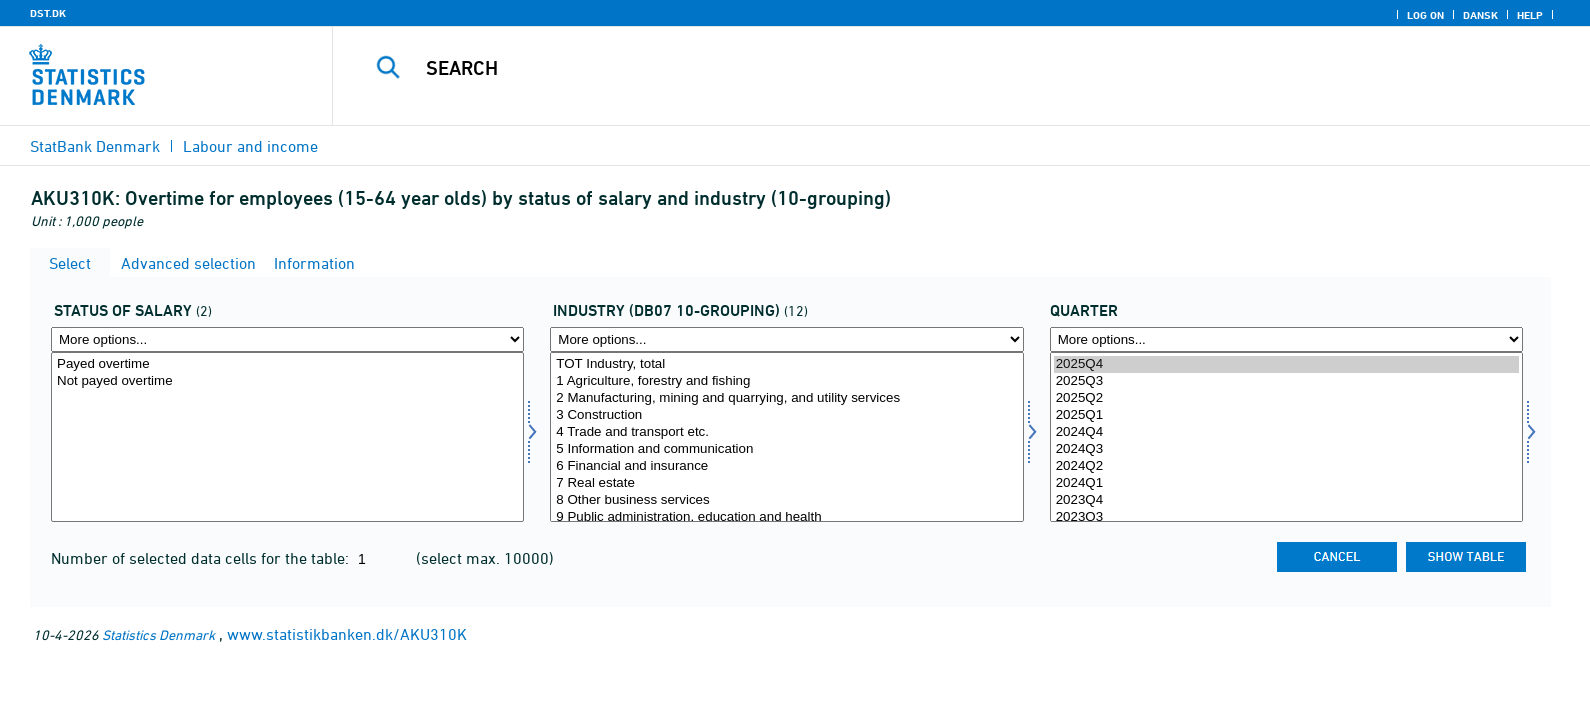 This screenshot has height=720, width=1590. What do you see at coordinates (1286, 500) in the screenshot?
I see `2023Q4` at bounding box center [1286, 500].